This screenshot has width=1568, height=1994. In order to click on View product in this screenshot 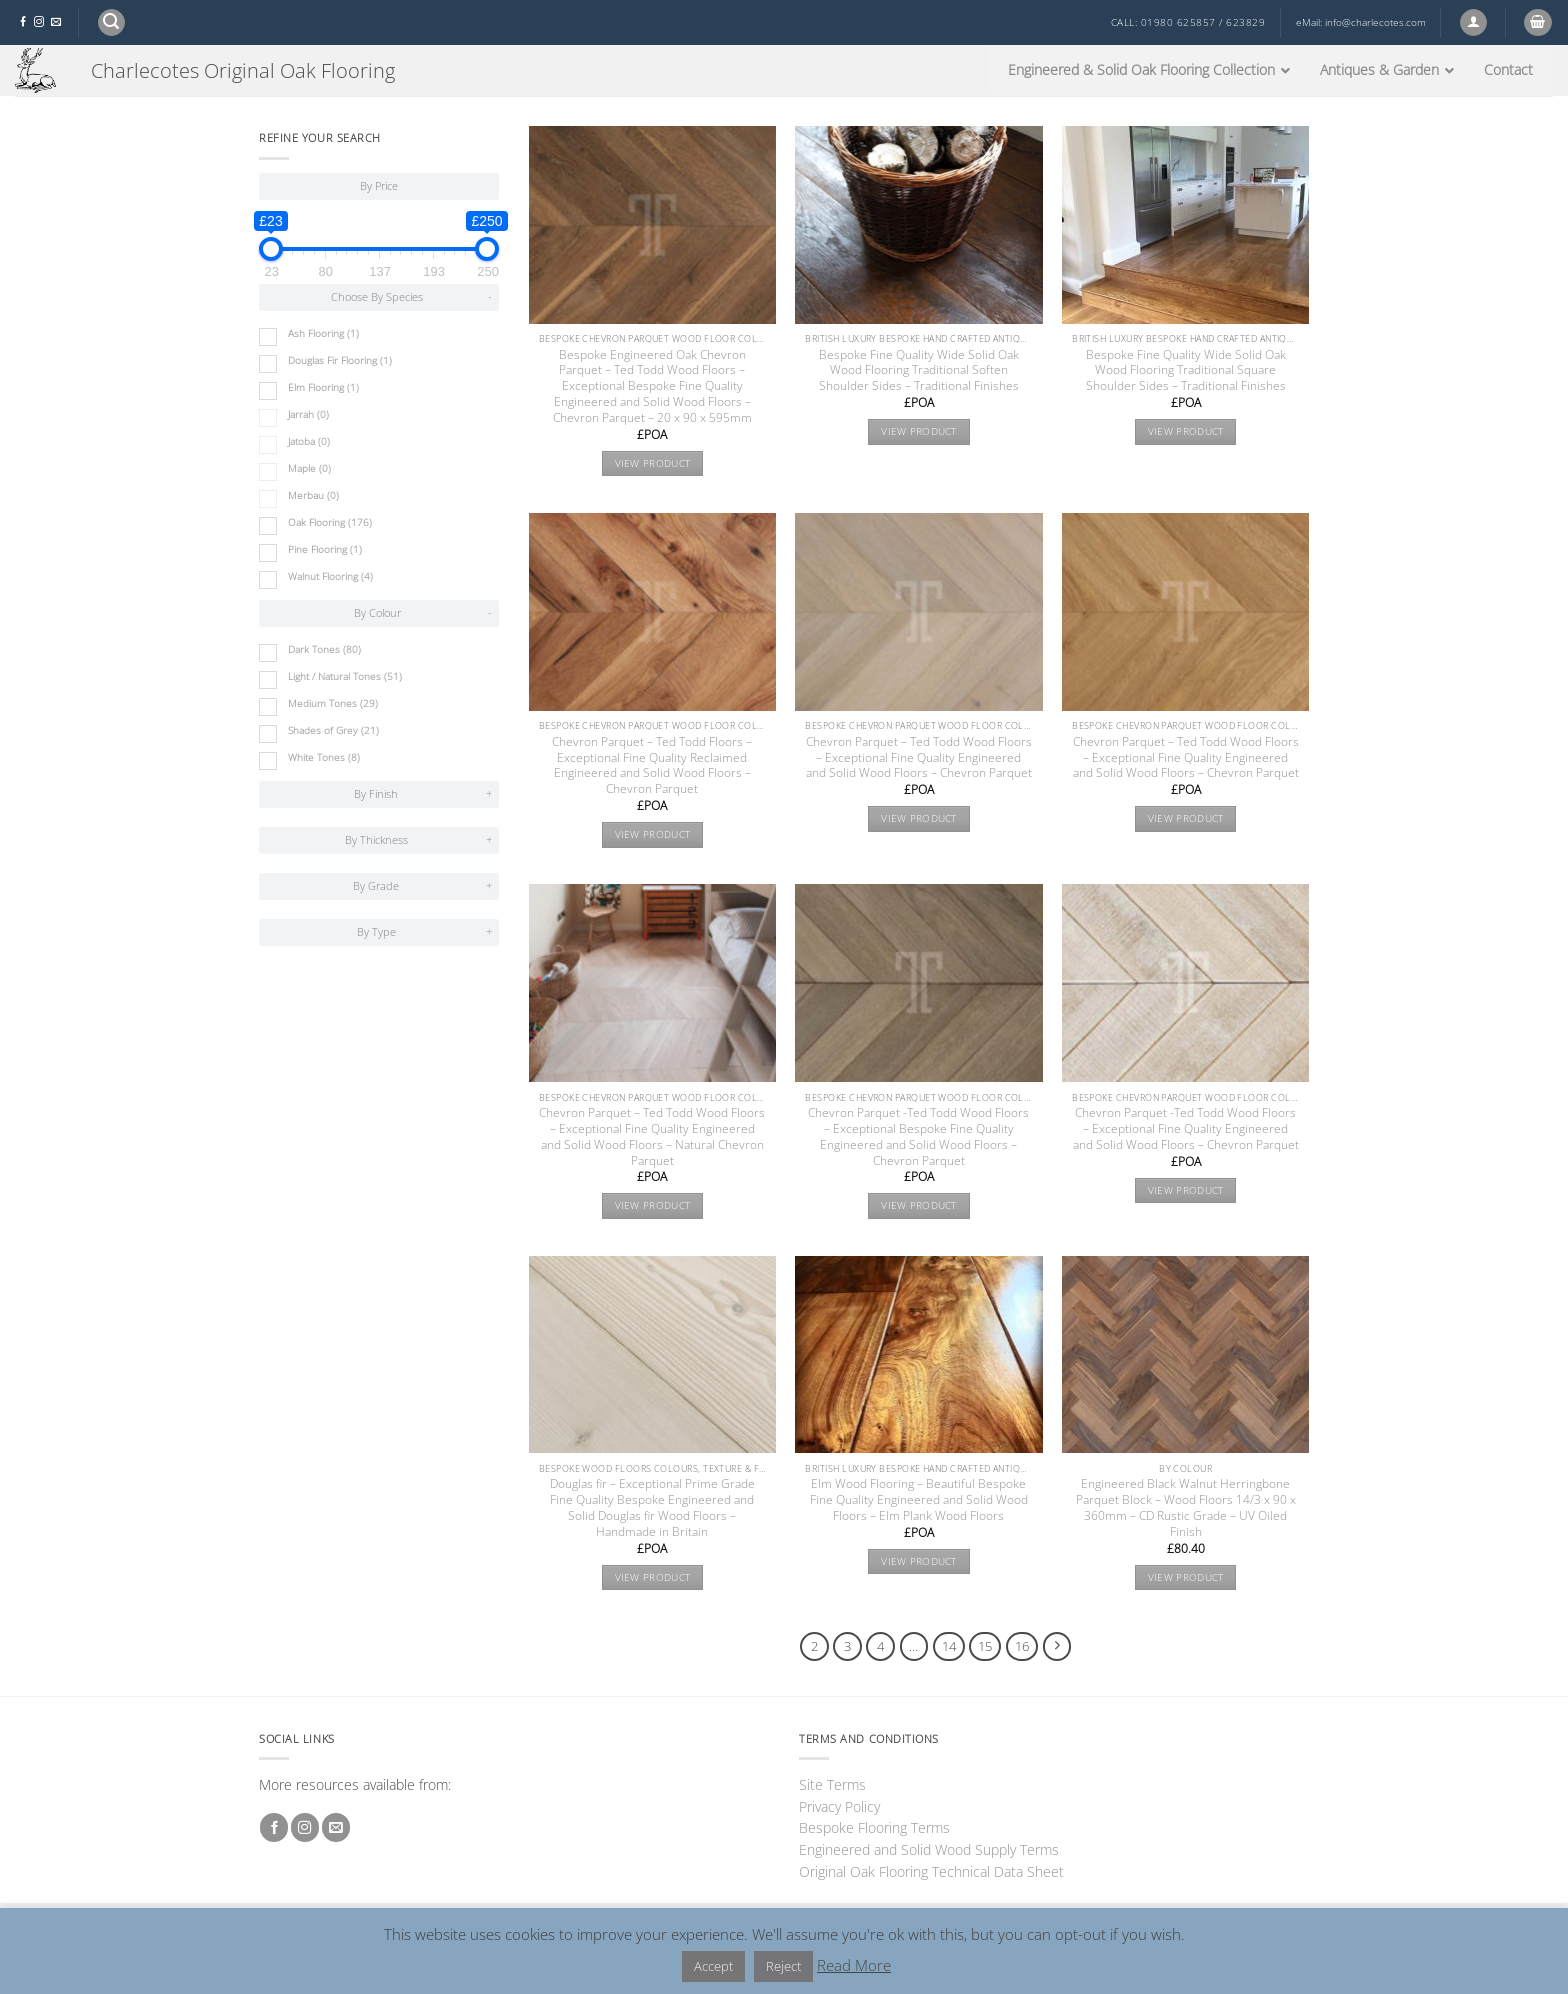, I will do `click(653, 463)`.